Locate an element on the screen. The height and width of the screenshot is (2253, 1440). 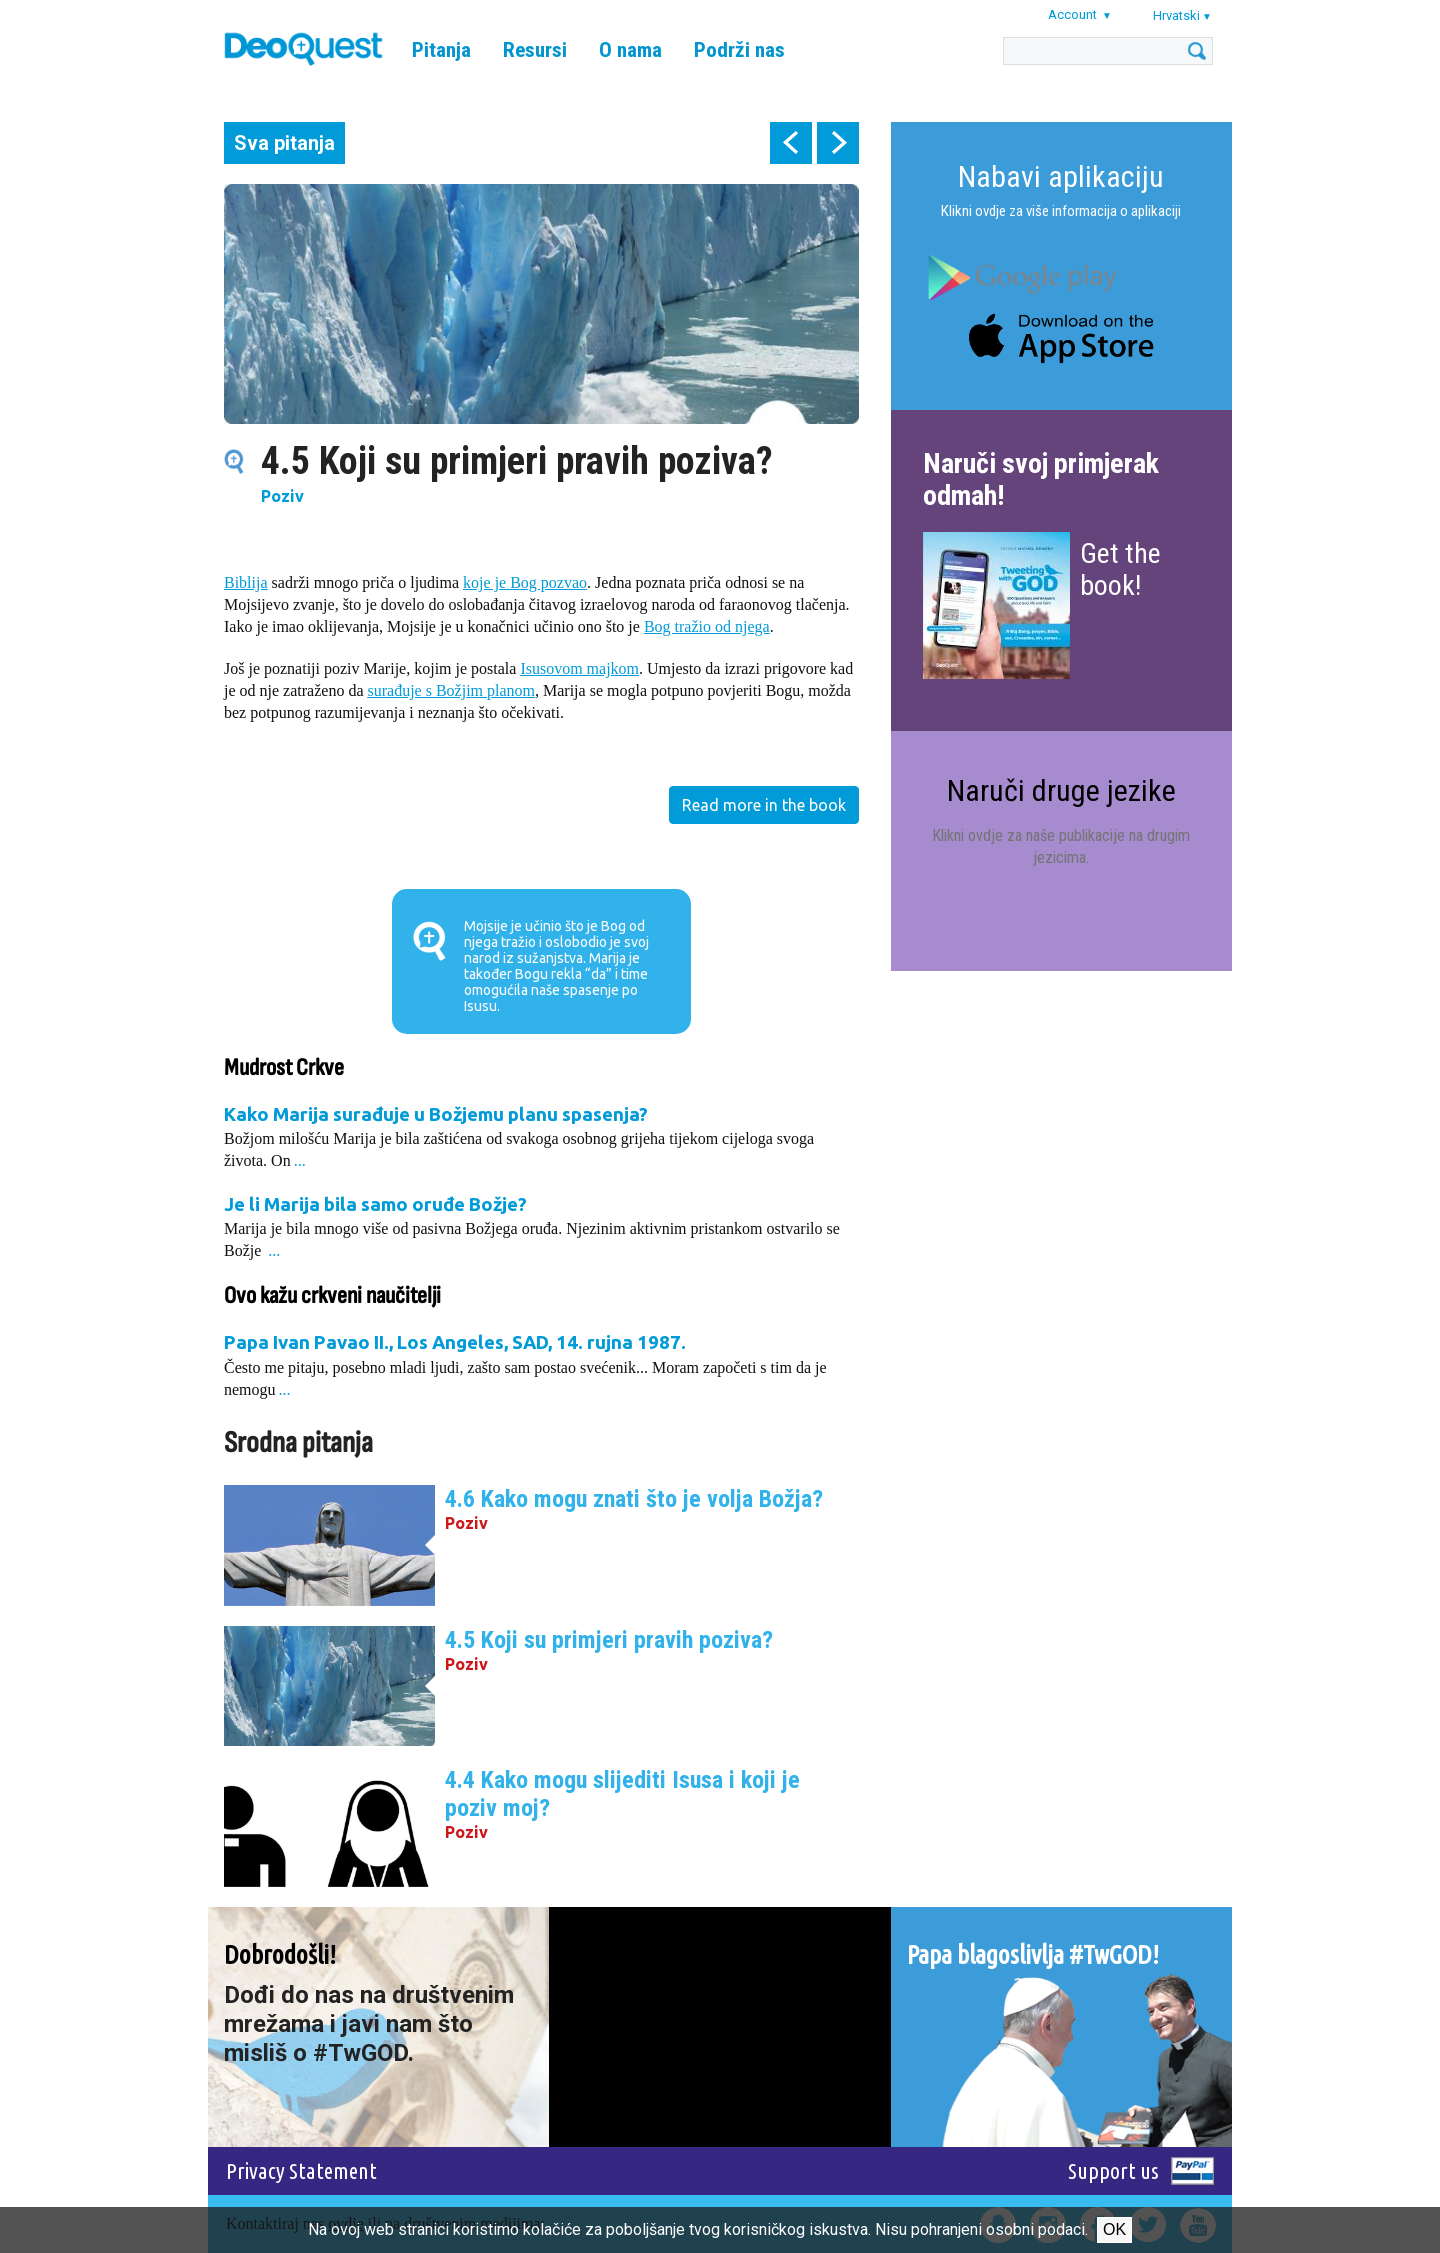
O nama is located at coordinates (630, 50).